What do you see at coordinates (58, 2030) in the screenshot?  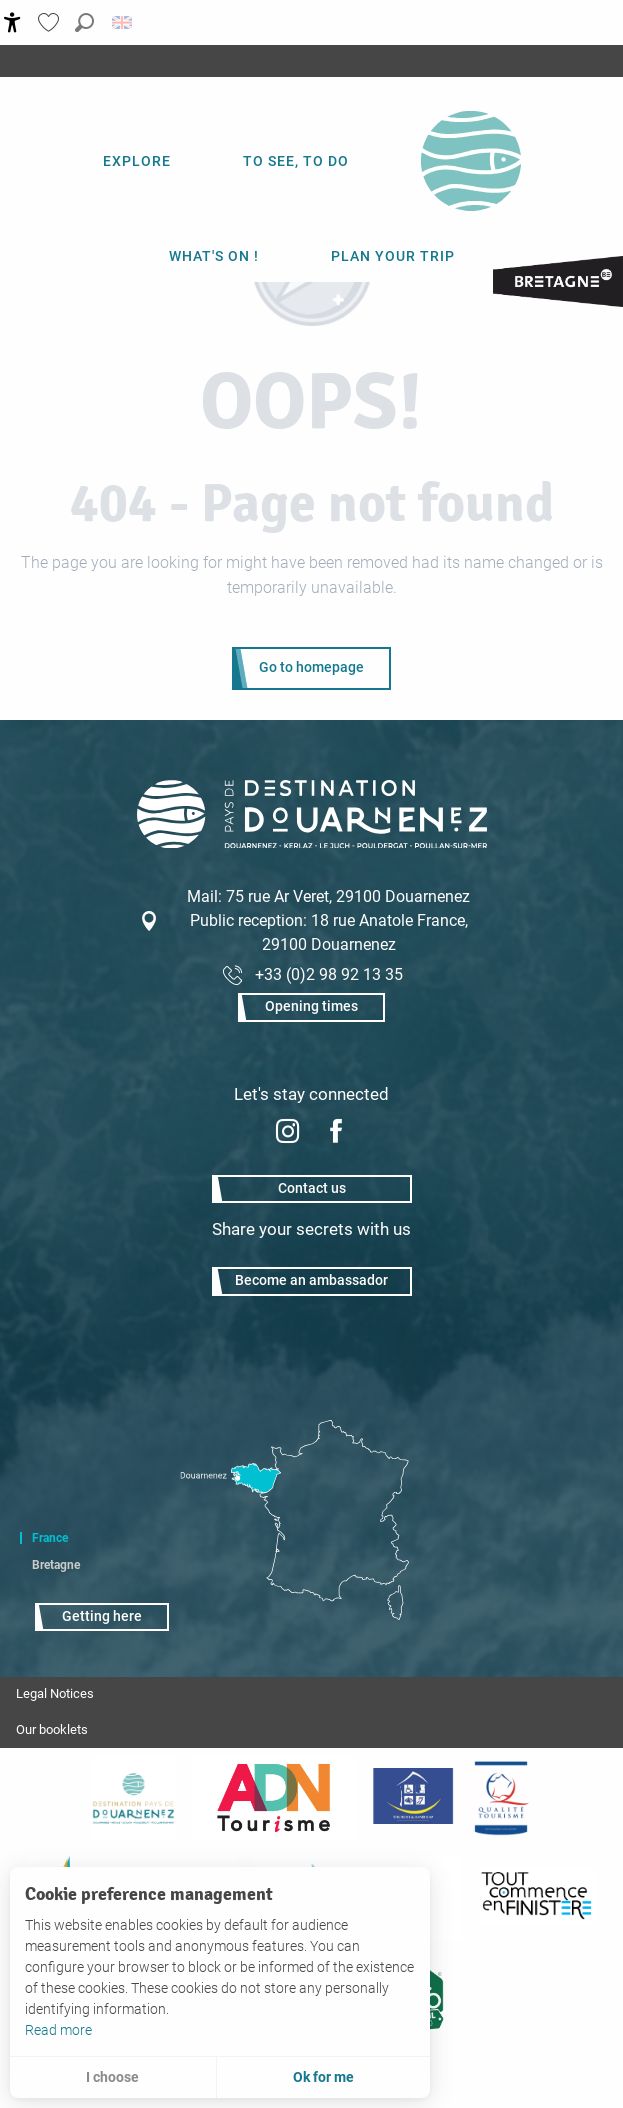 I see `Read more` at bounding box center [58, 2030].